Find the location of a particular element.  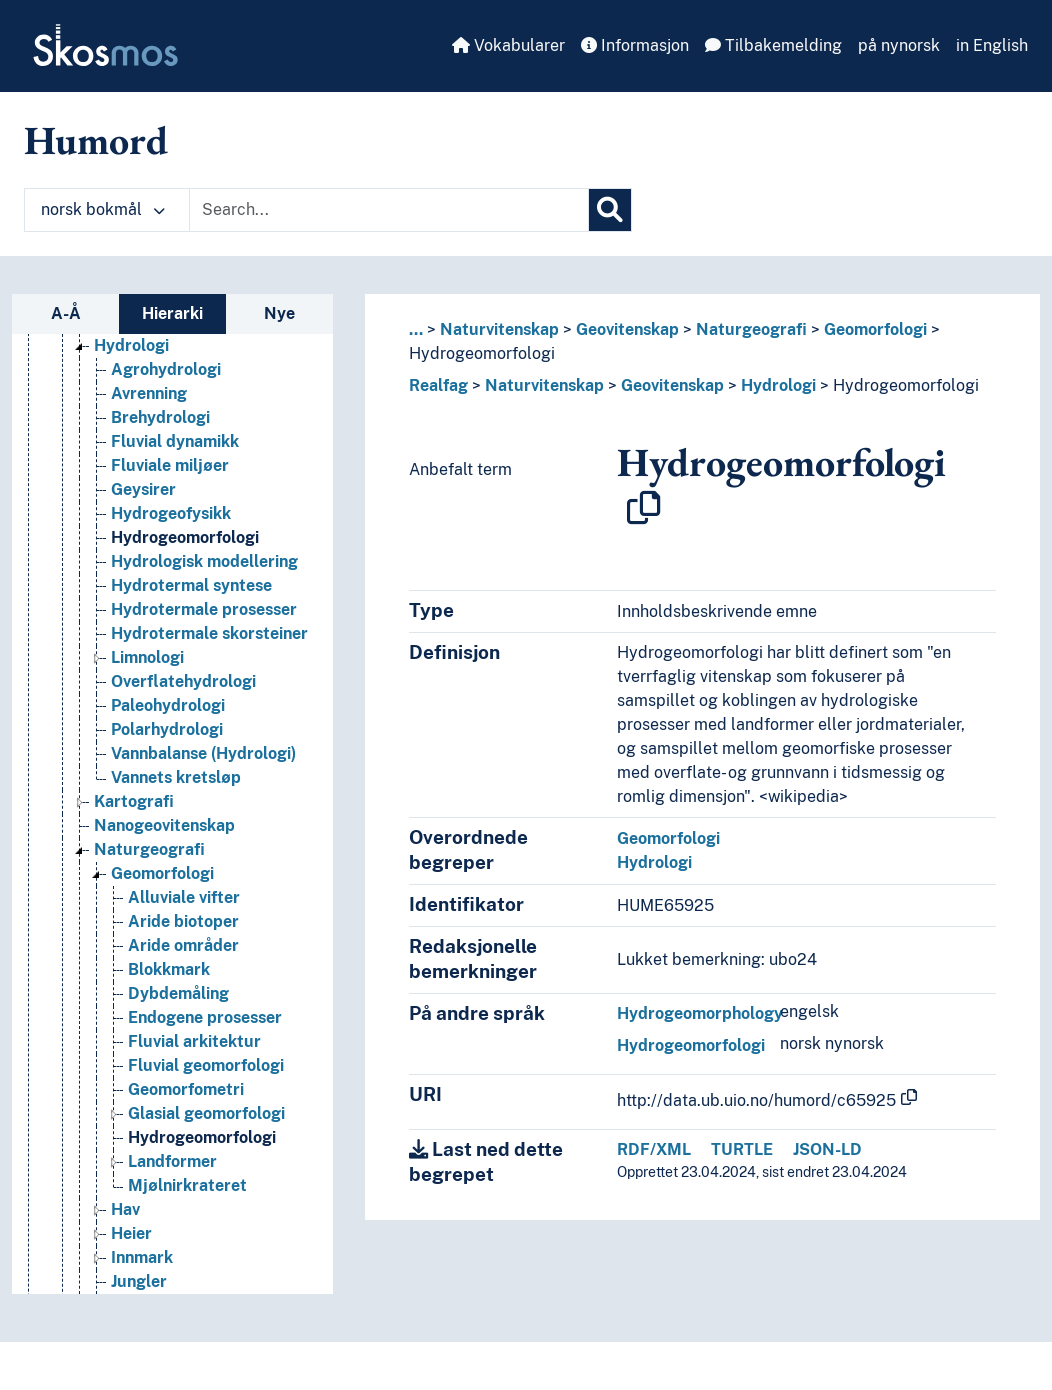

Blokkmark [Go to the concept page] is located at coordinates (169, 969).